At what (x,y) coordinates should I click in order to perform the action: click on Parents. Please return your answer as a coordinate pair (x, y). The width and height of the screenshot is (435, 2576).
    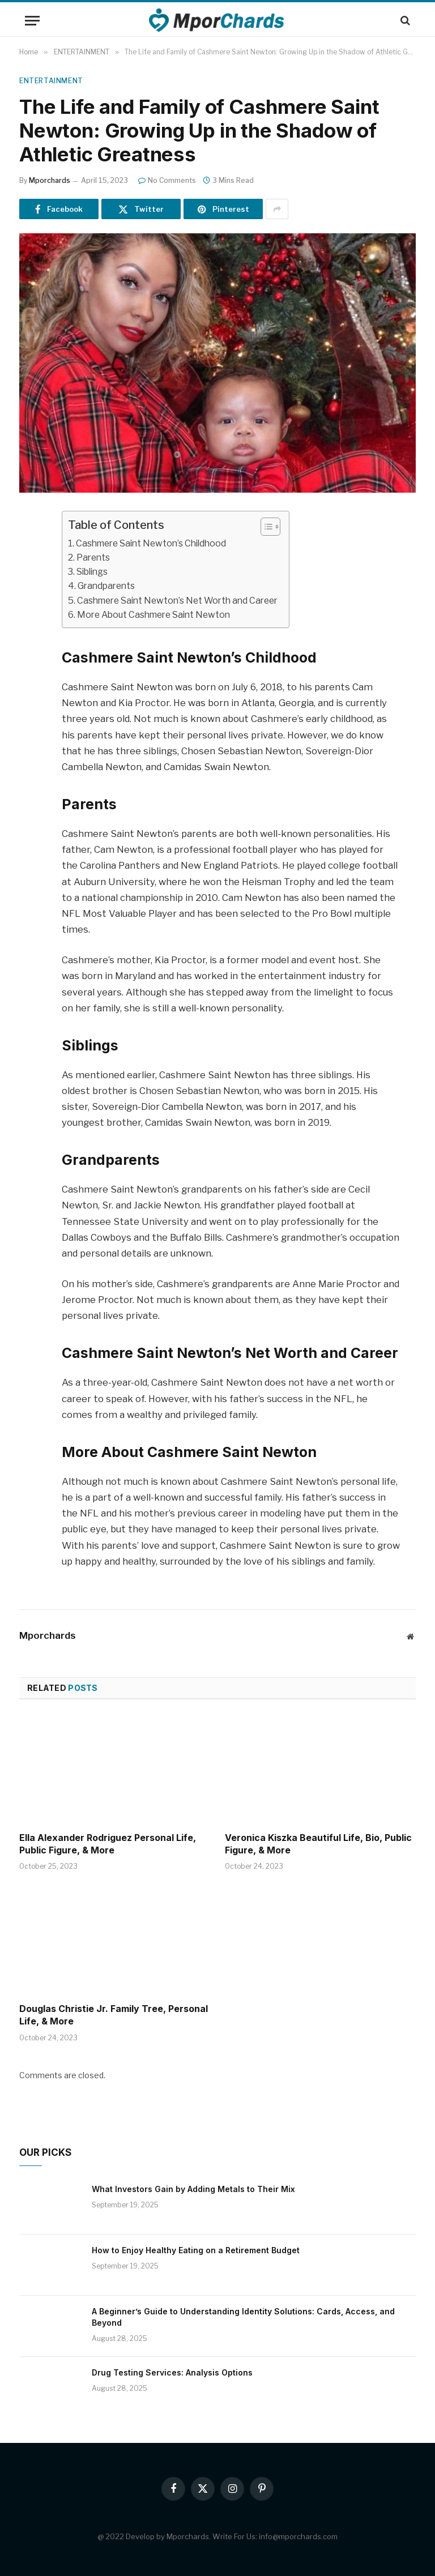
    Looking at the image, I should click on (93, 557).